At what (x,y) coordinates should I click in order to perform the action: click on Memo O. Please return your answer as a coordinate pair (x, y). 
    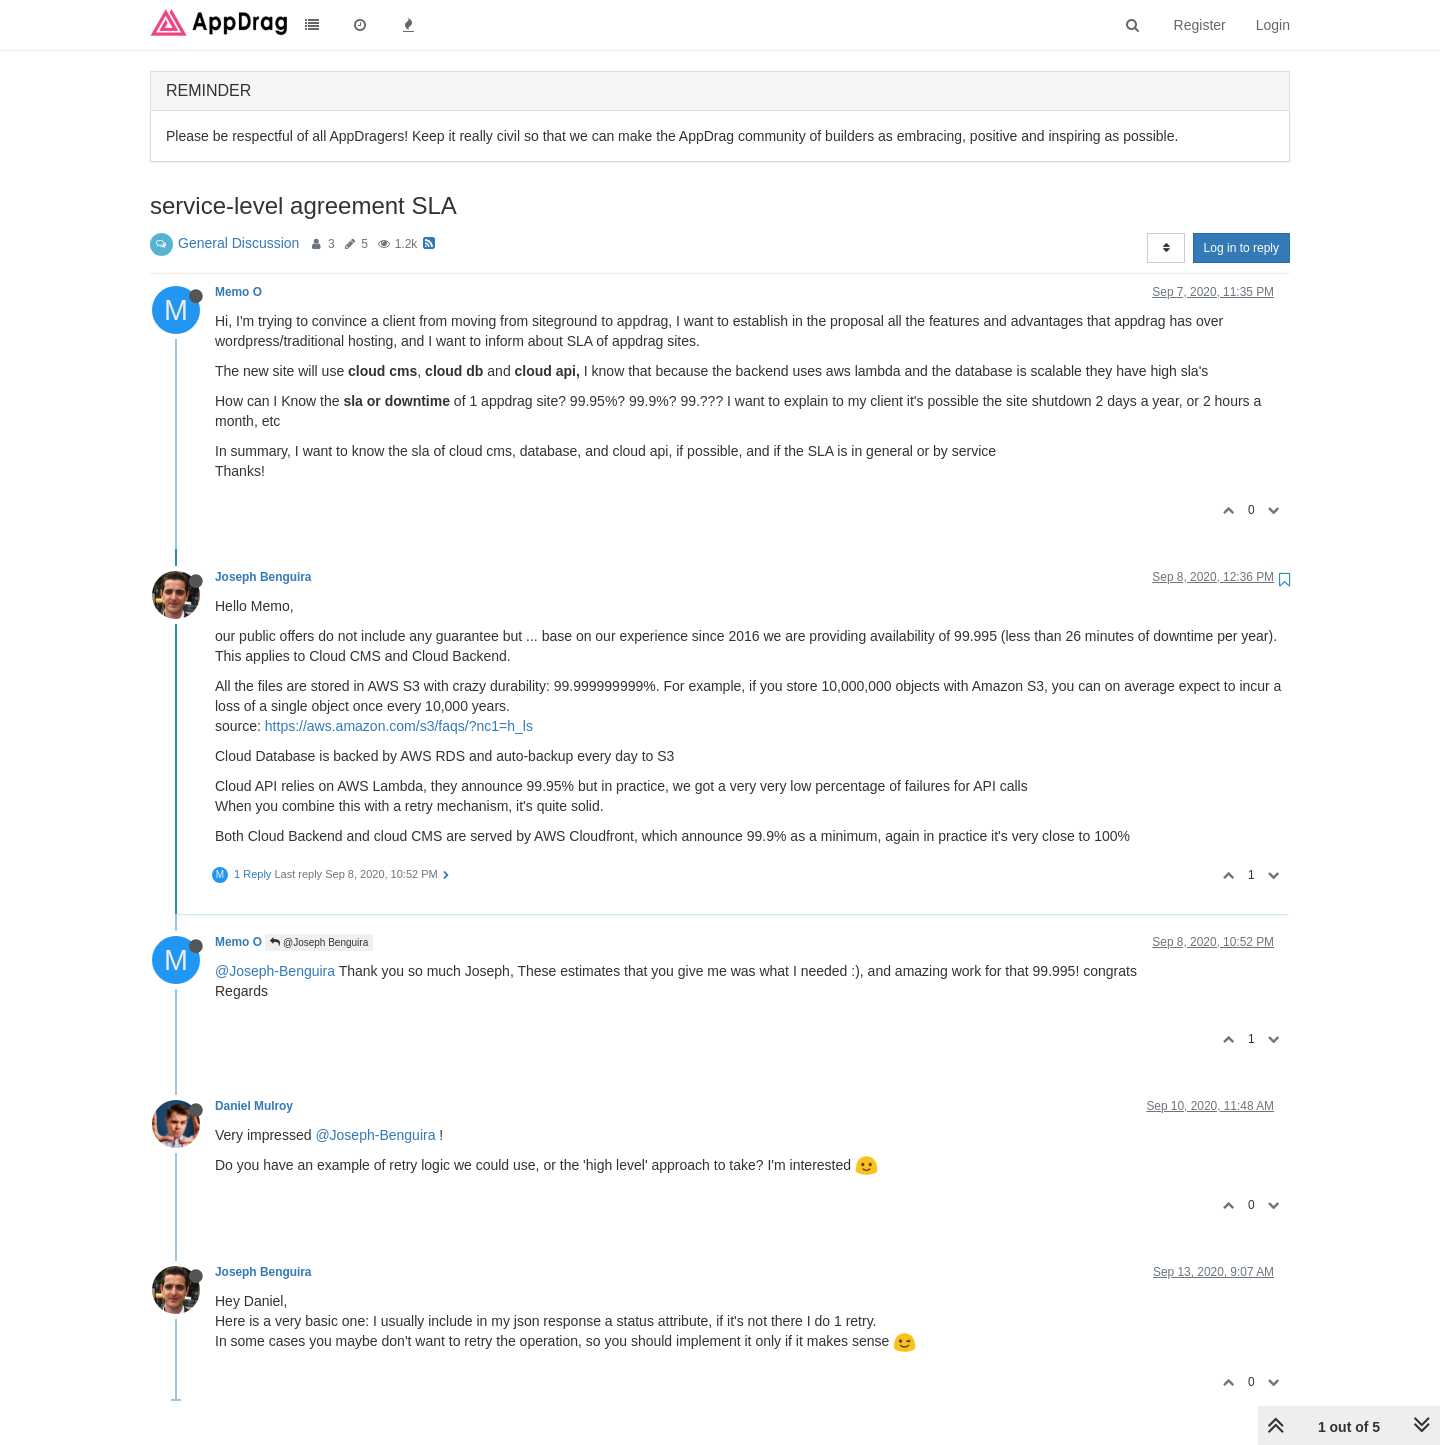
    Looking at the image, I should click on (238, 292).